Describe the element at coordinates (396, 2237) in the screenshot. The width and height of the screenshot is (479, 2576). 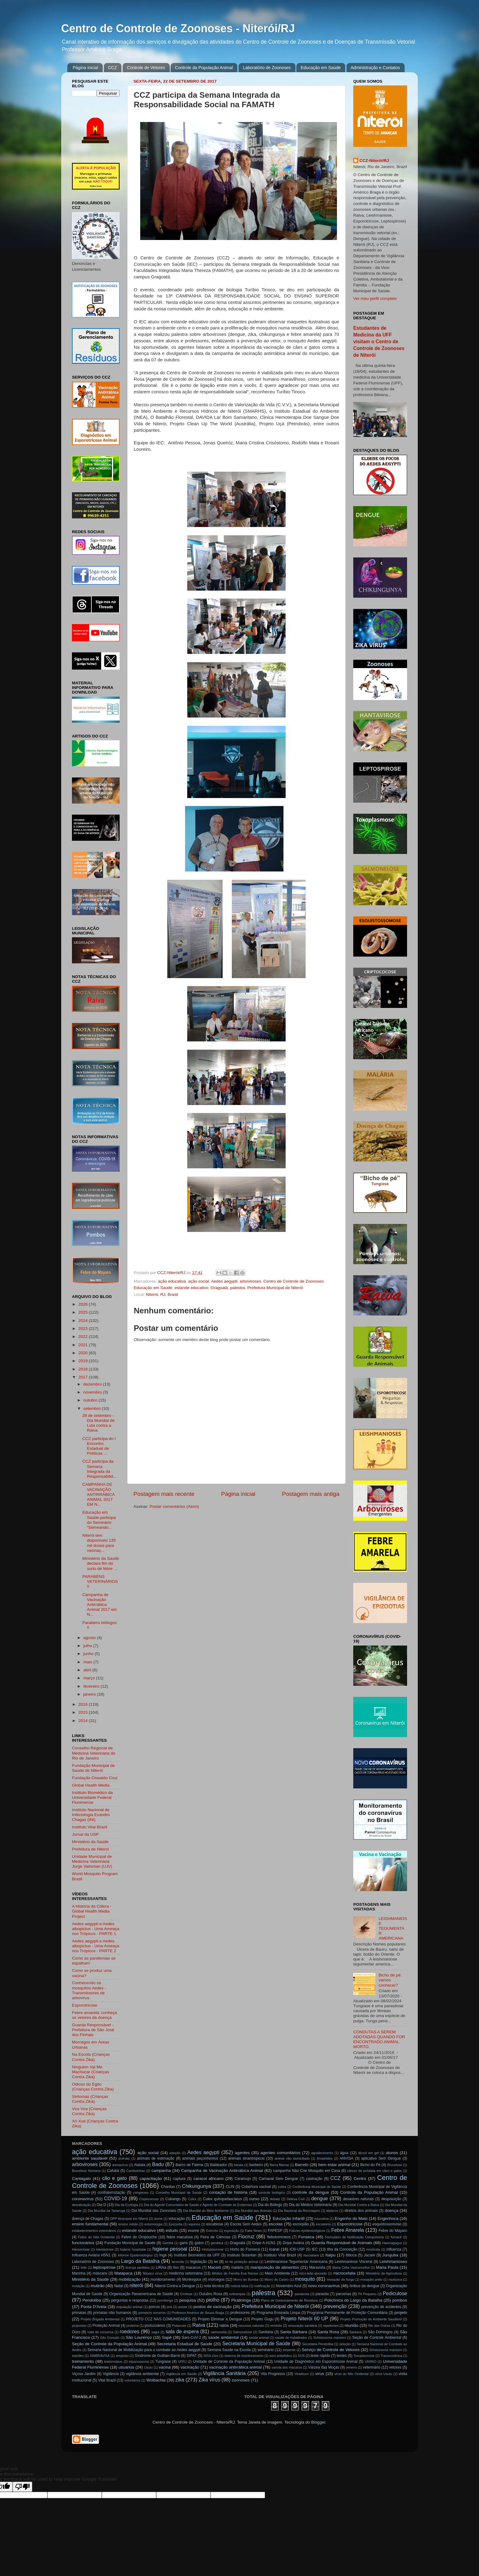
I see `fumacê` at that location.